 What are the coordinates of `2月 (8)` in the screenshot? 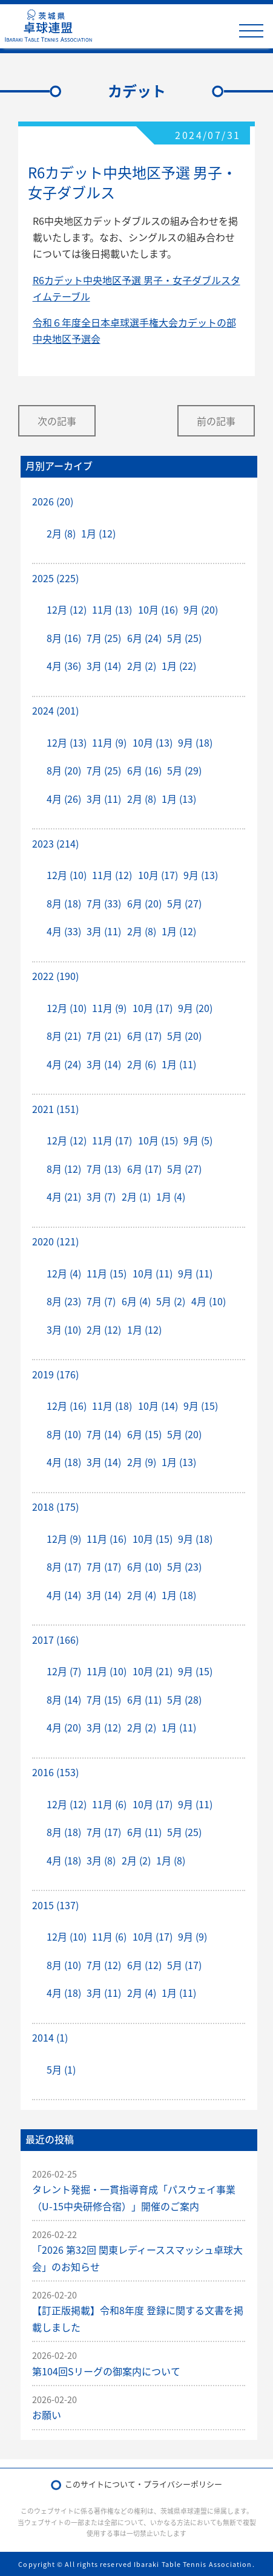 It's located at (61, 533).